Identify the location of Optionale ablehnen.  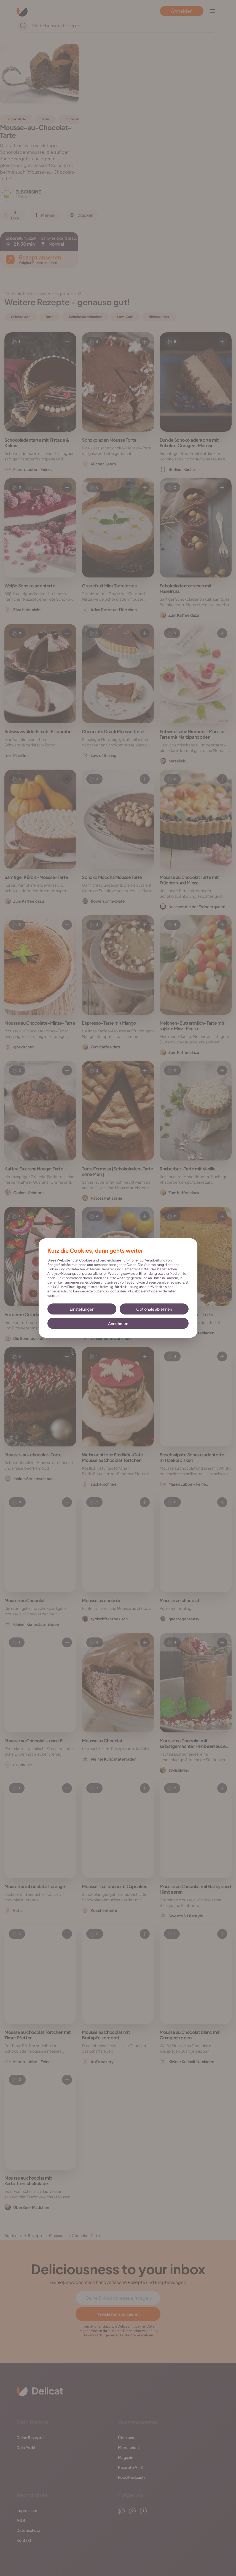
(154, 1308).